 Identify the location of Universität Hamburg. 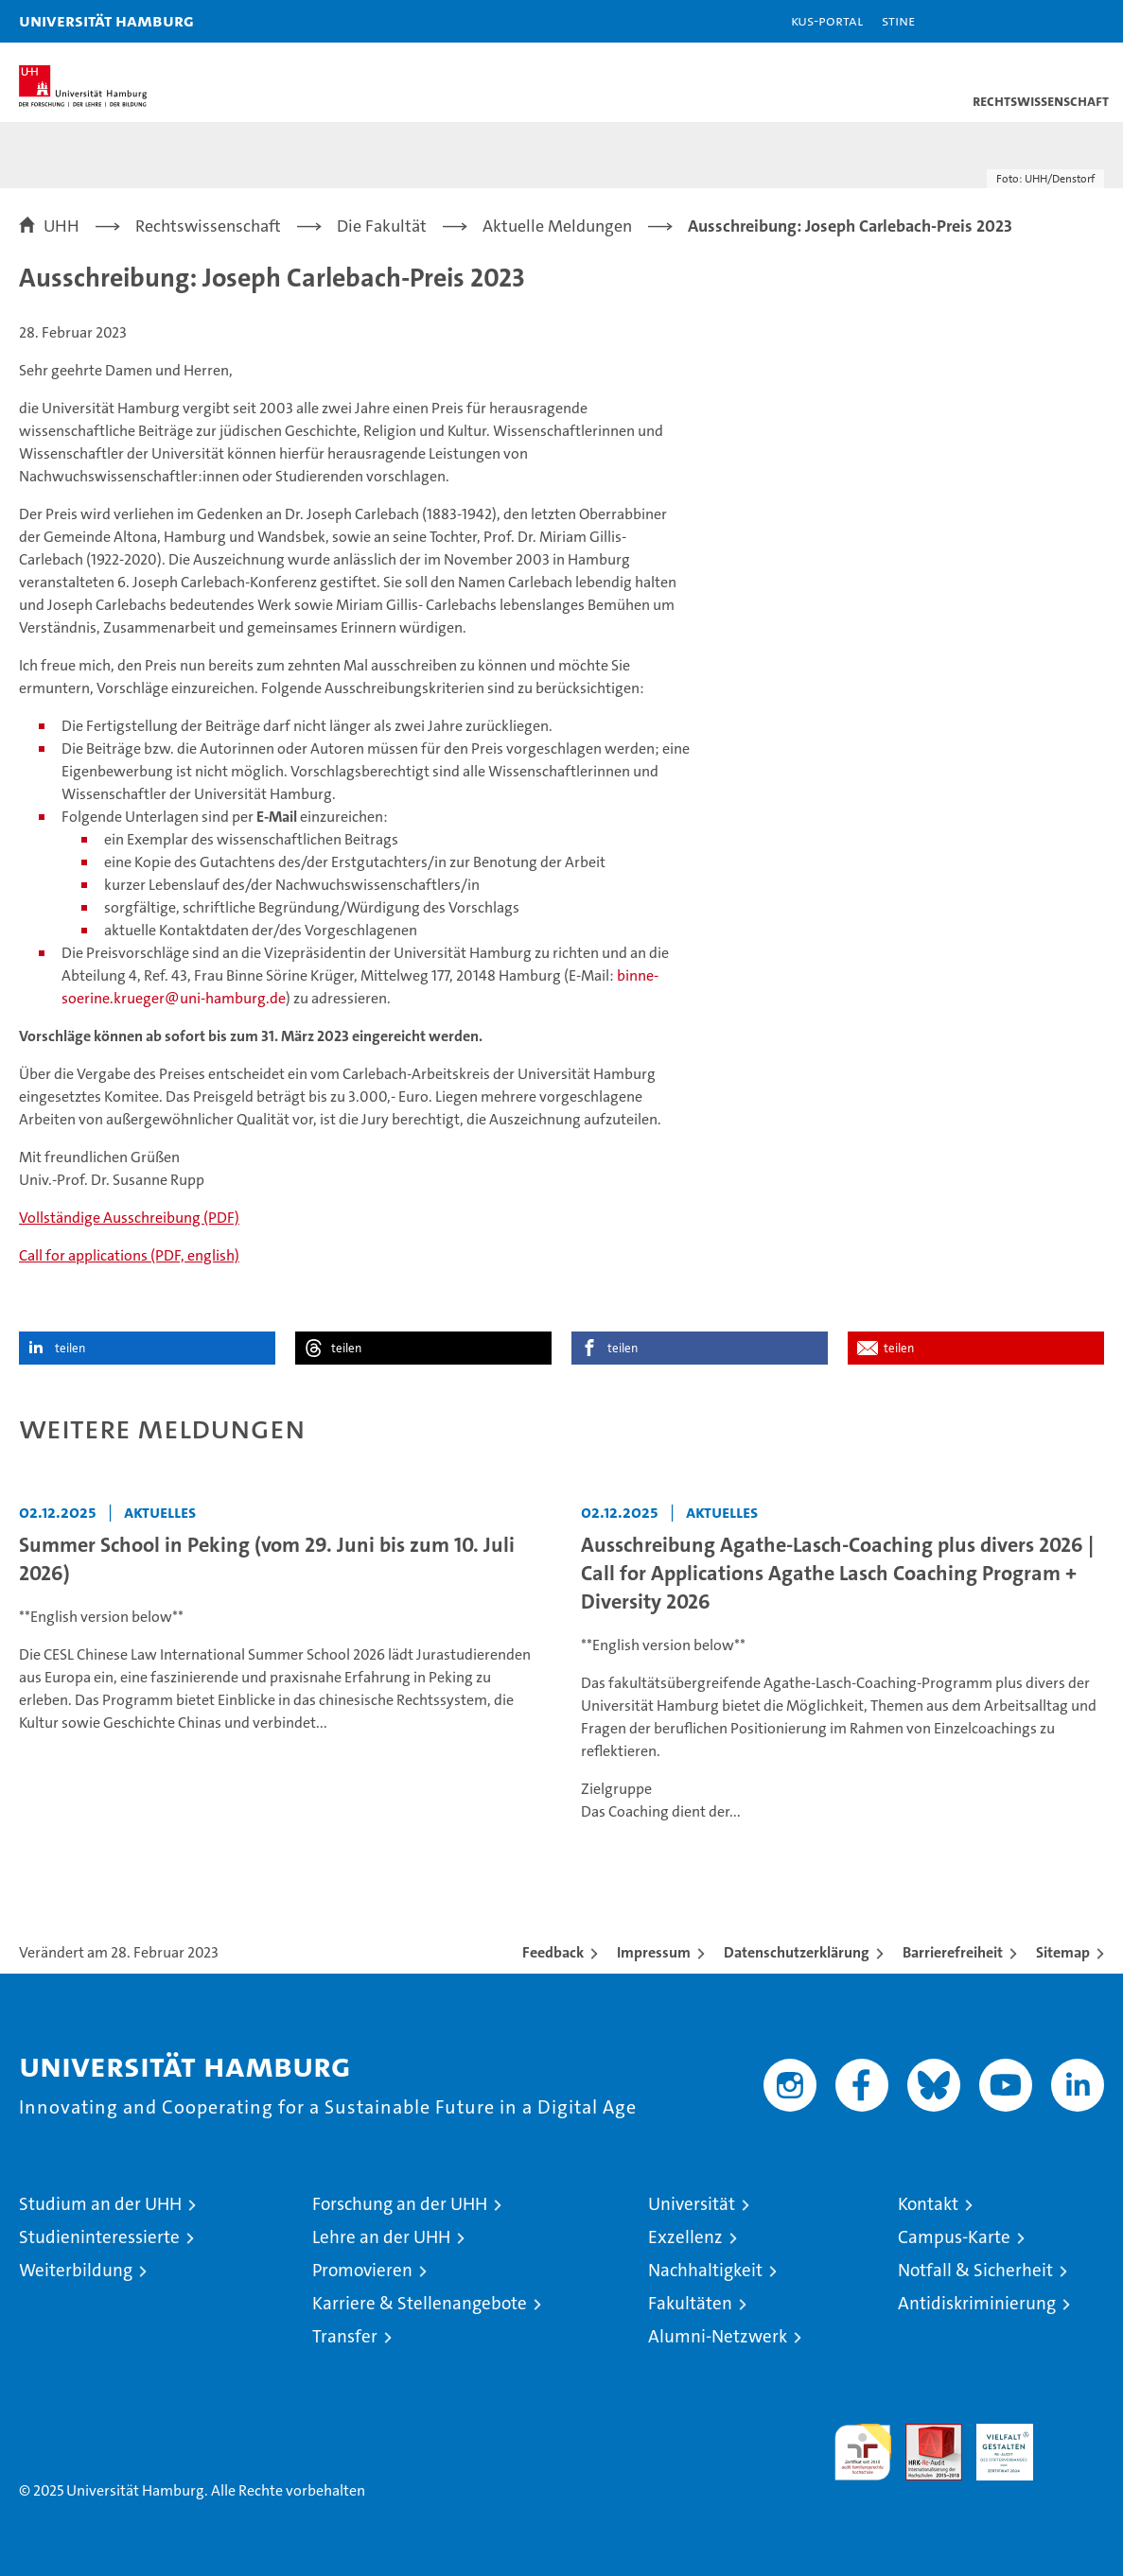
(106, 20).